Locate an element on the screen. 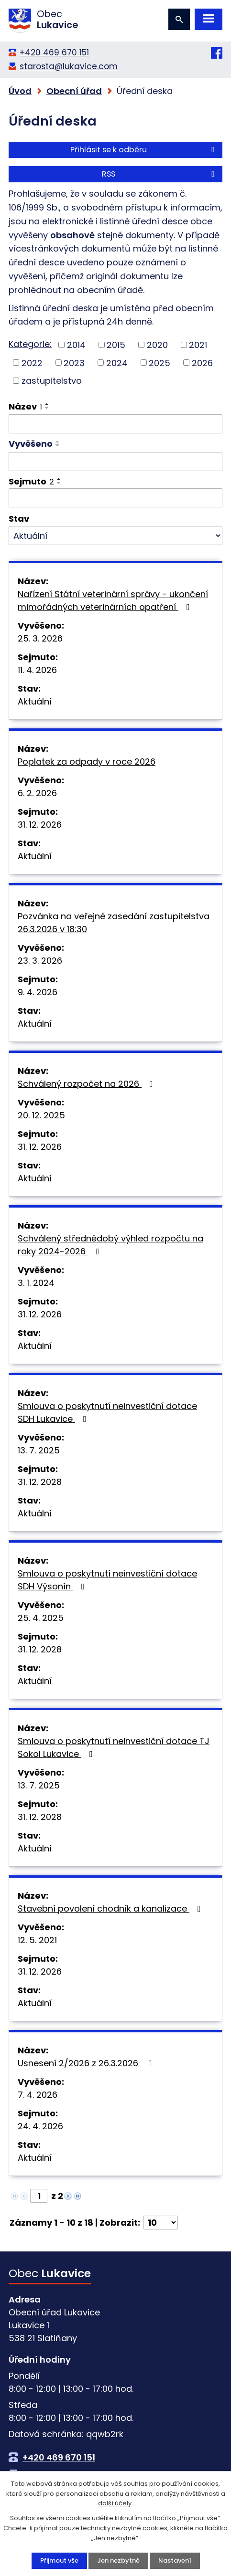  3. 1. 2024 is located at coordinates (36, 1283).